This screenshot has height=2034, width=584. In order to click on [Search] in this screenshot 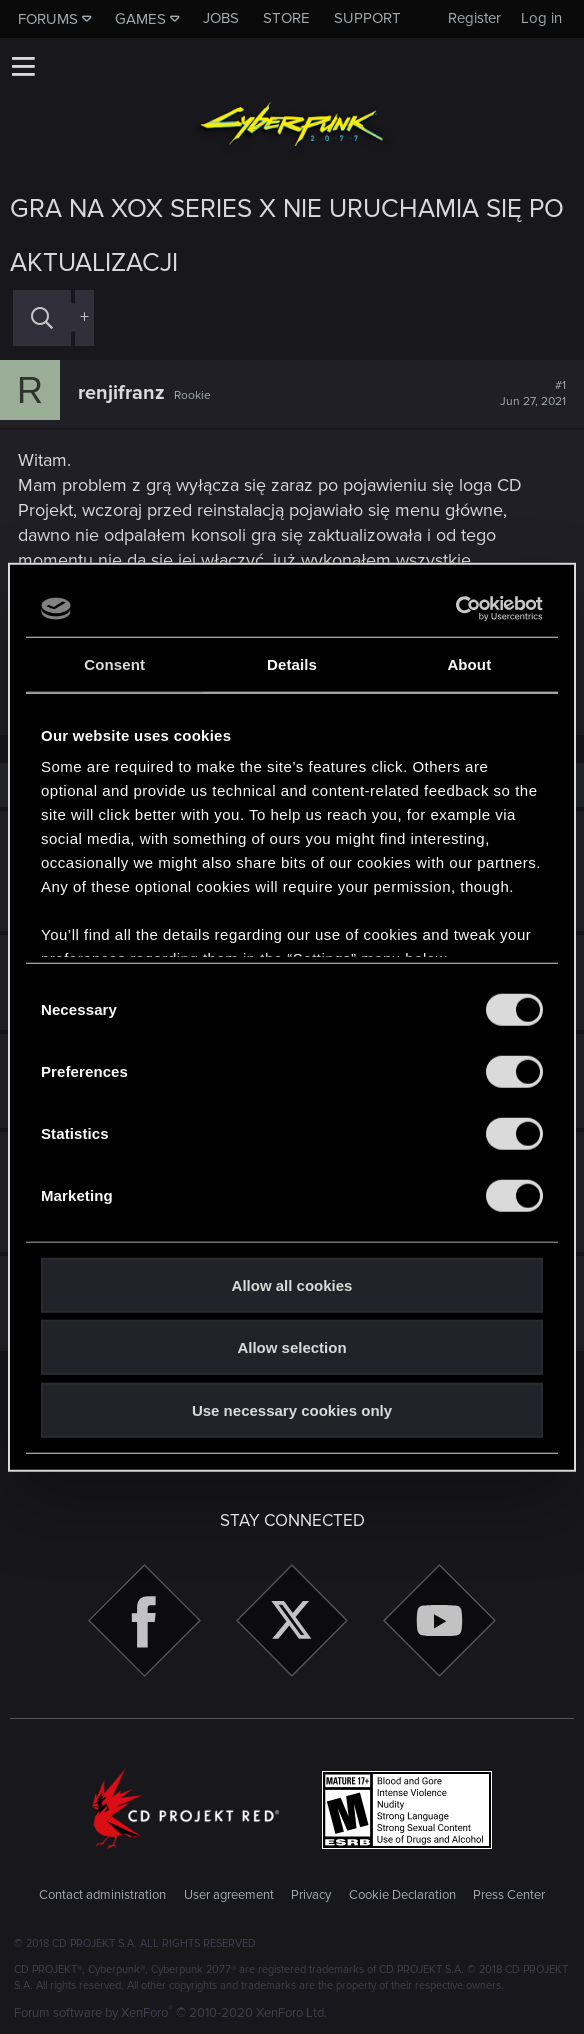, I will do `click(42, 317)`.